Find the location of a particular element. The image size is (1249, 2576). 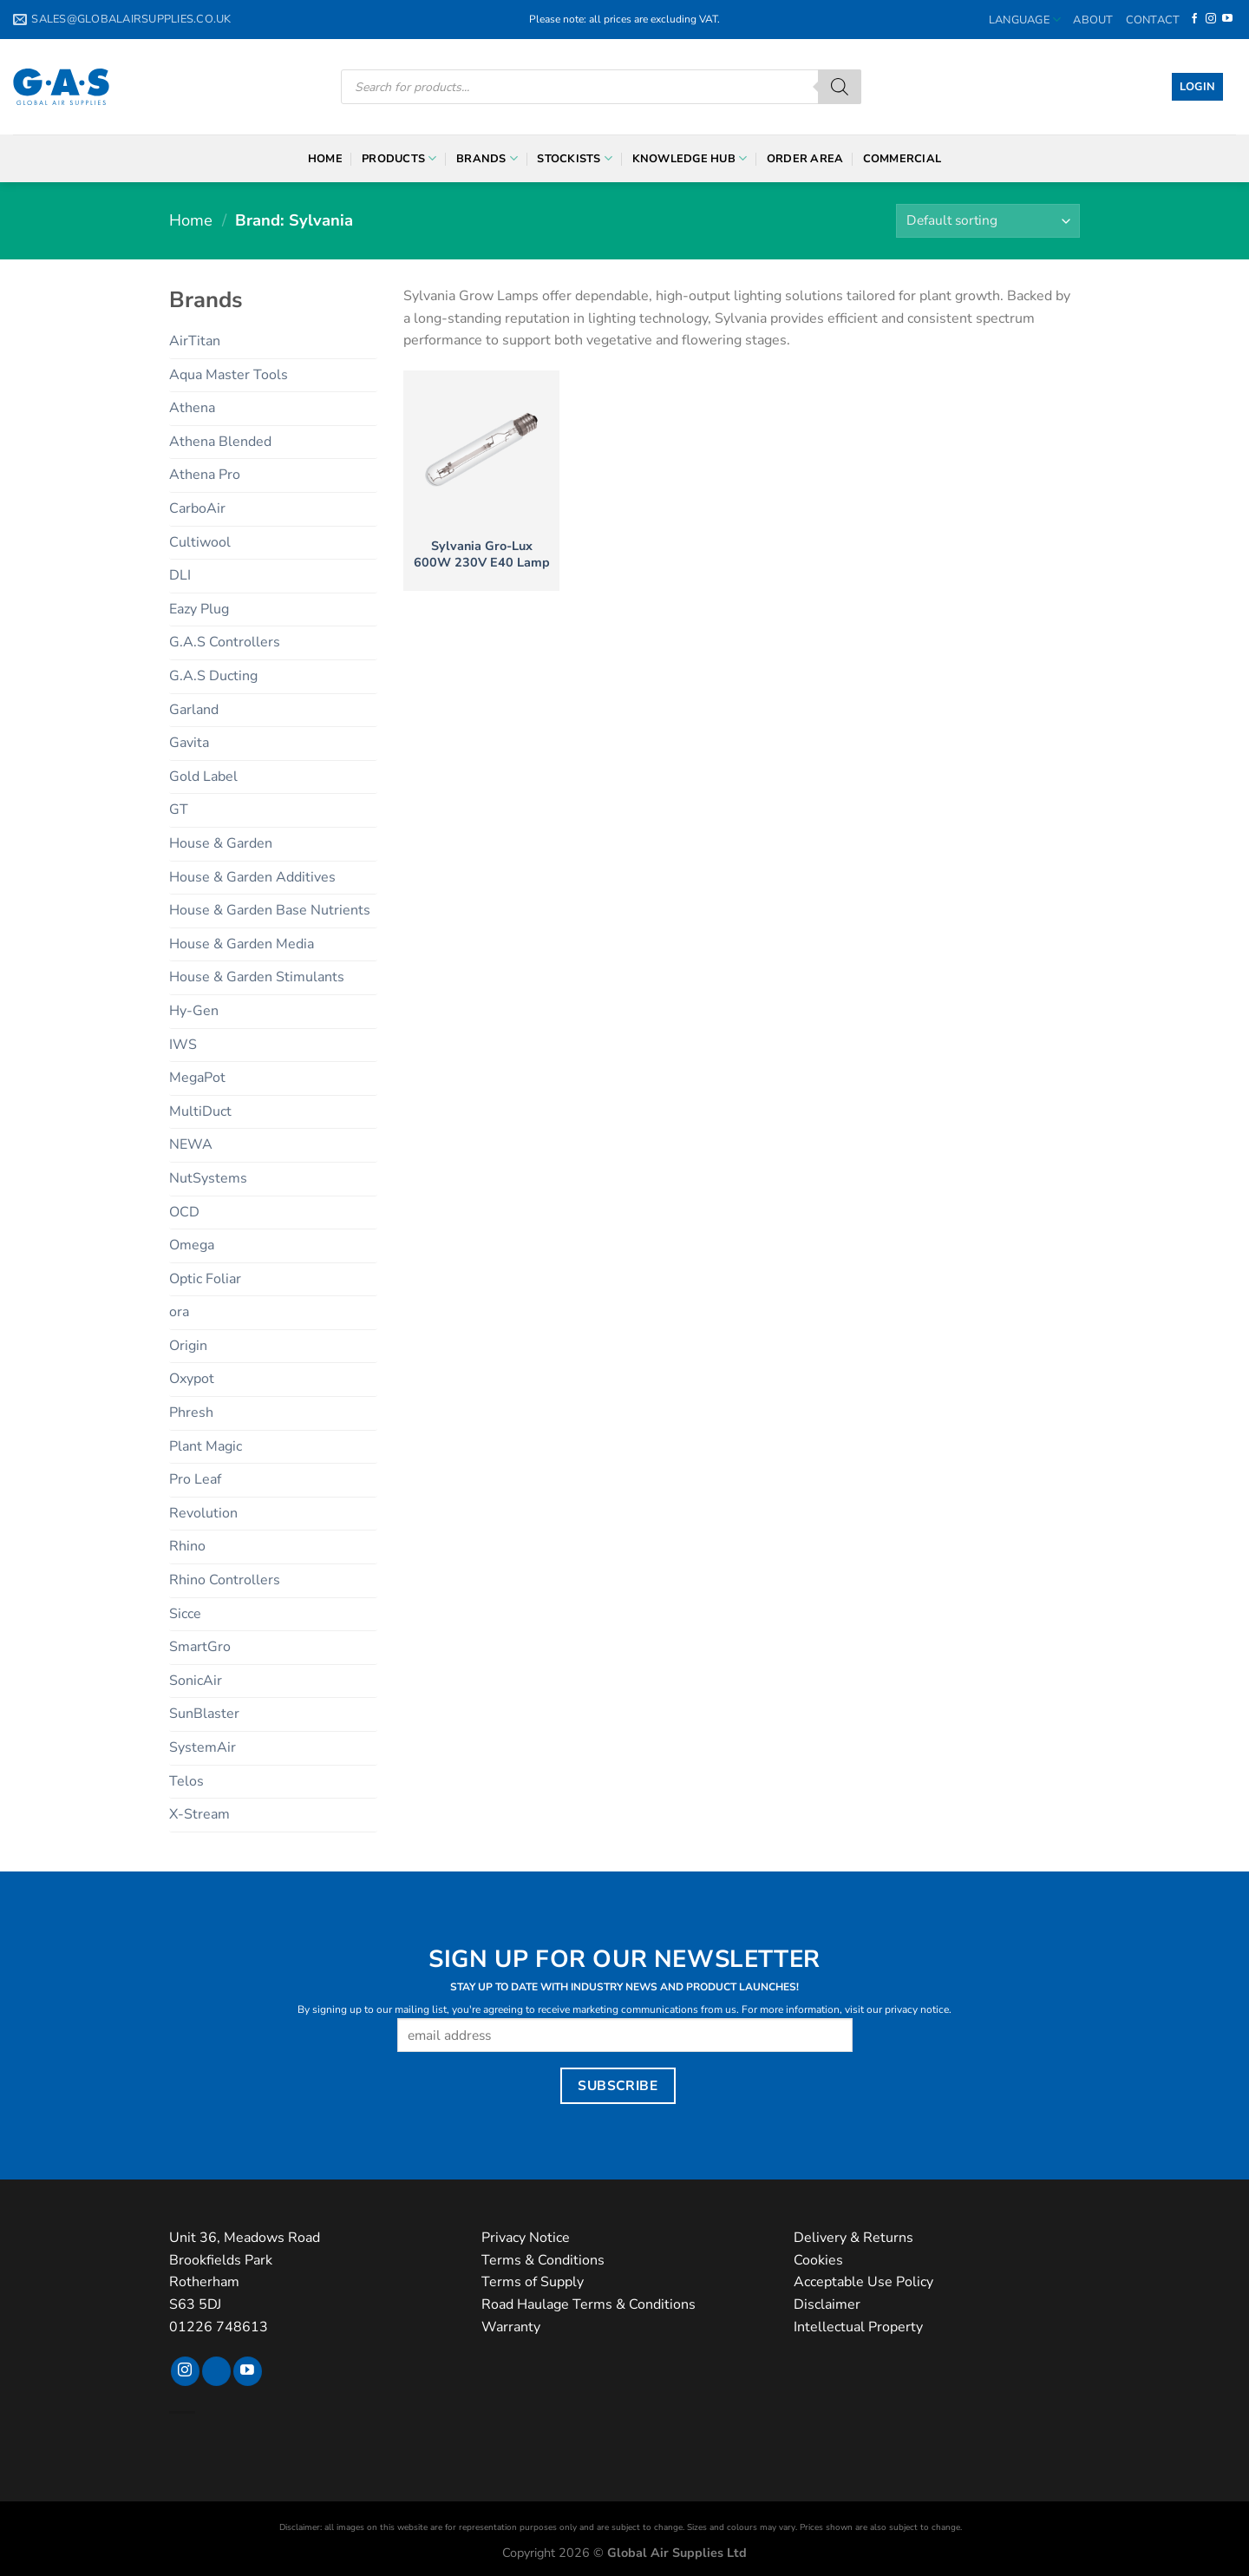

Terms of Supply is located at coordinates (532, 2281).